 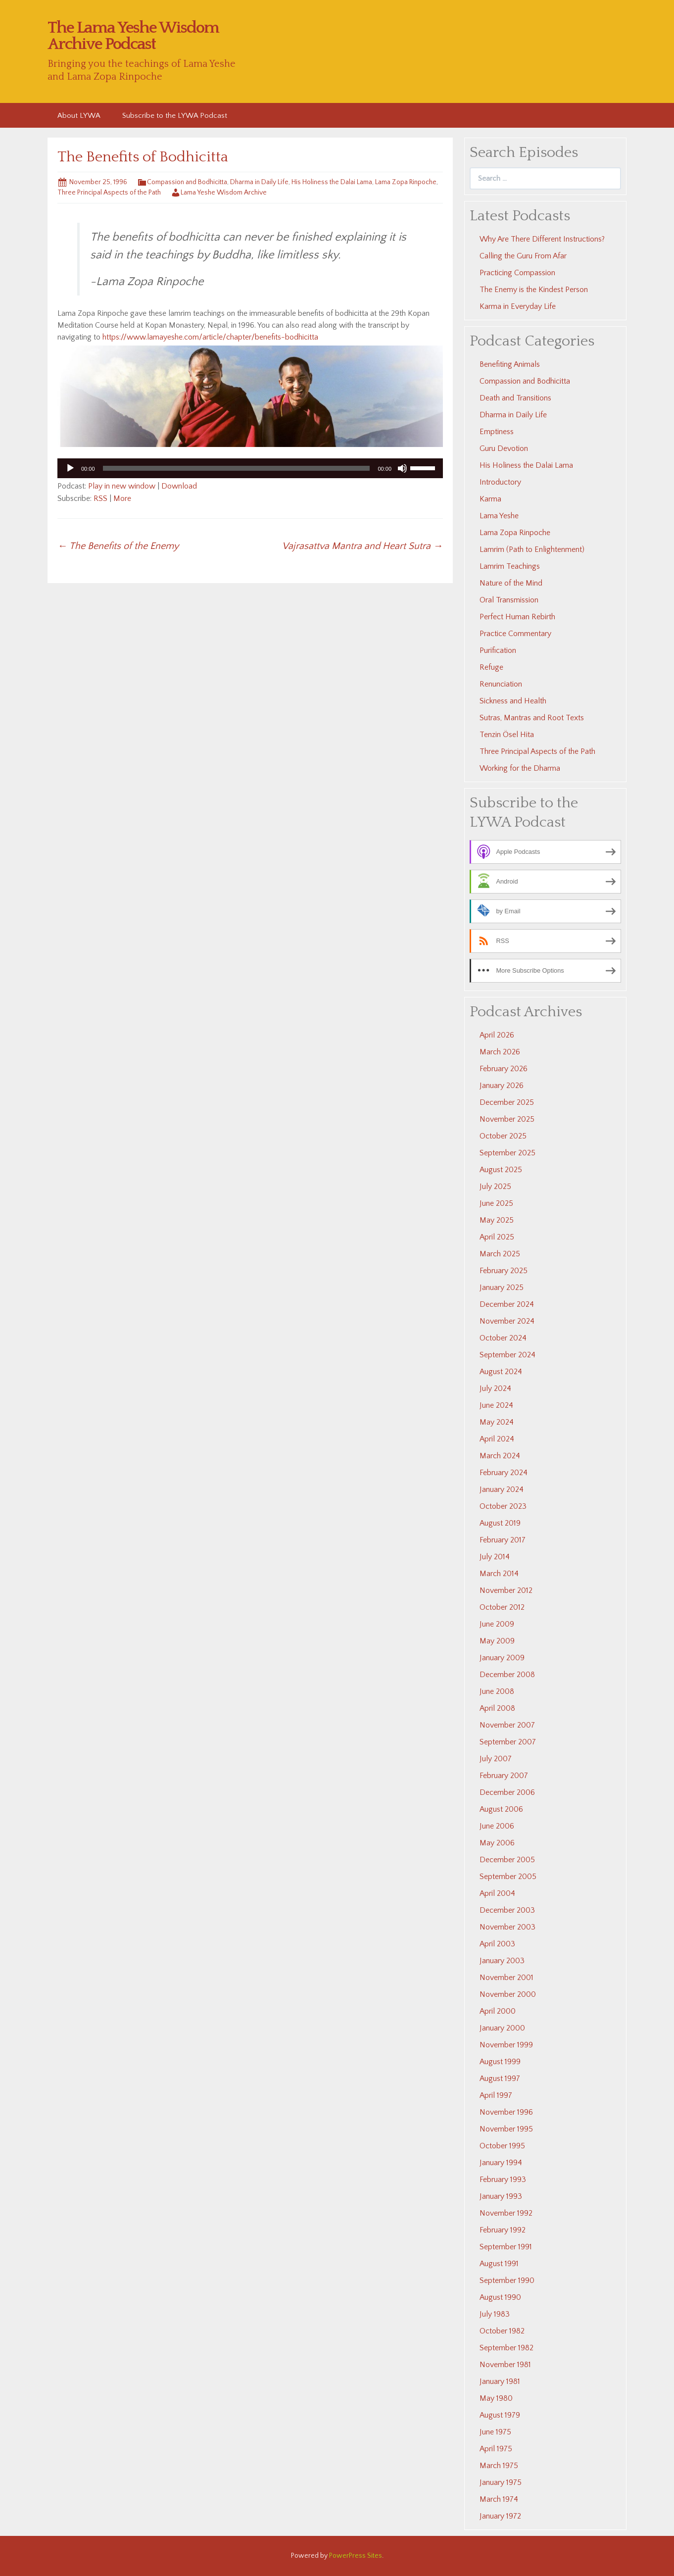 I want to click on July 2014, so click(x=495, y=1556).